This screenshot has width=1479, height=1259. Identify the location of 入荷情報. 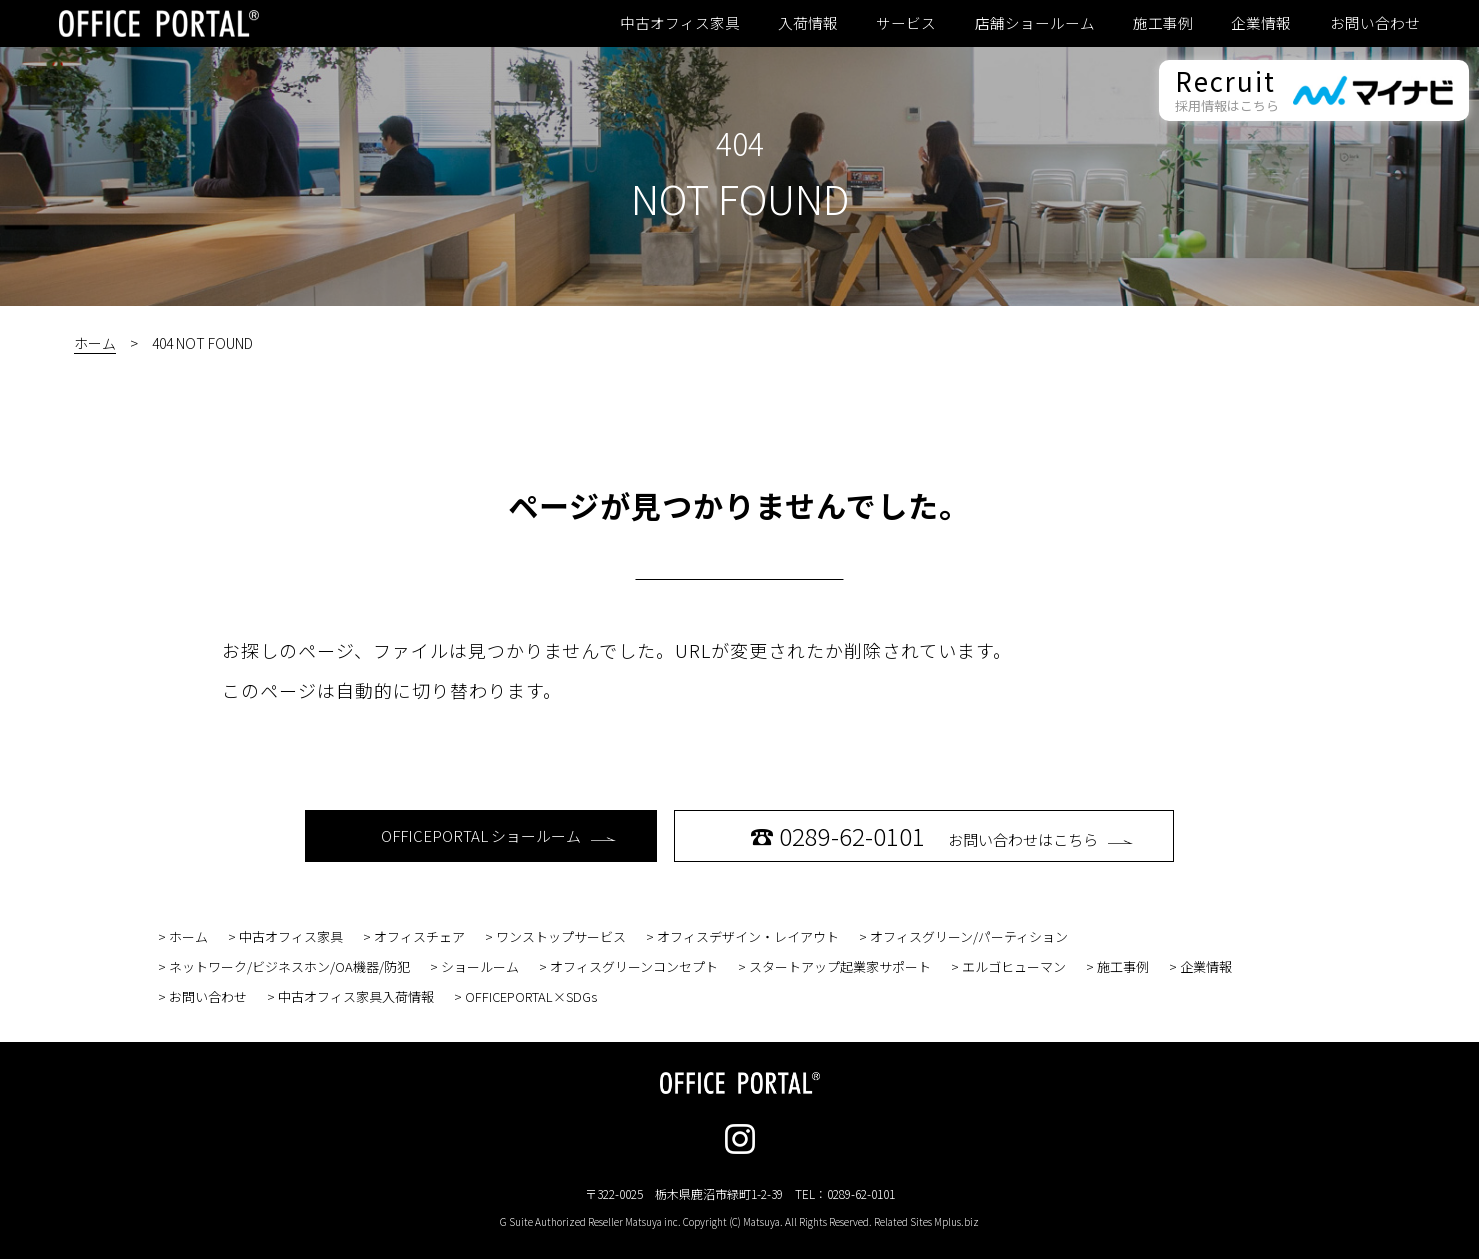
(808, 23).